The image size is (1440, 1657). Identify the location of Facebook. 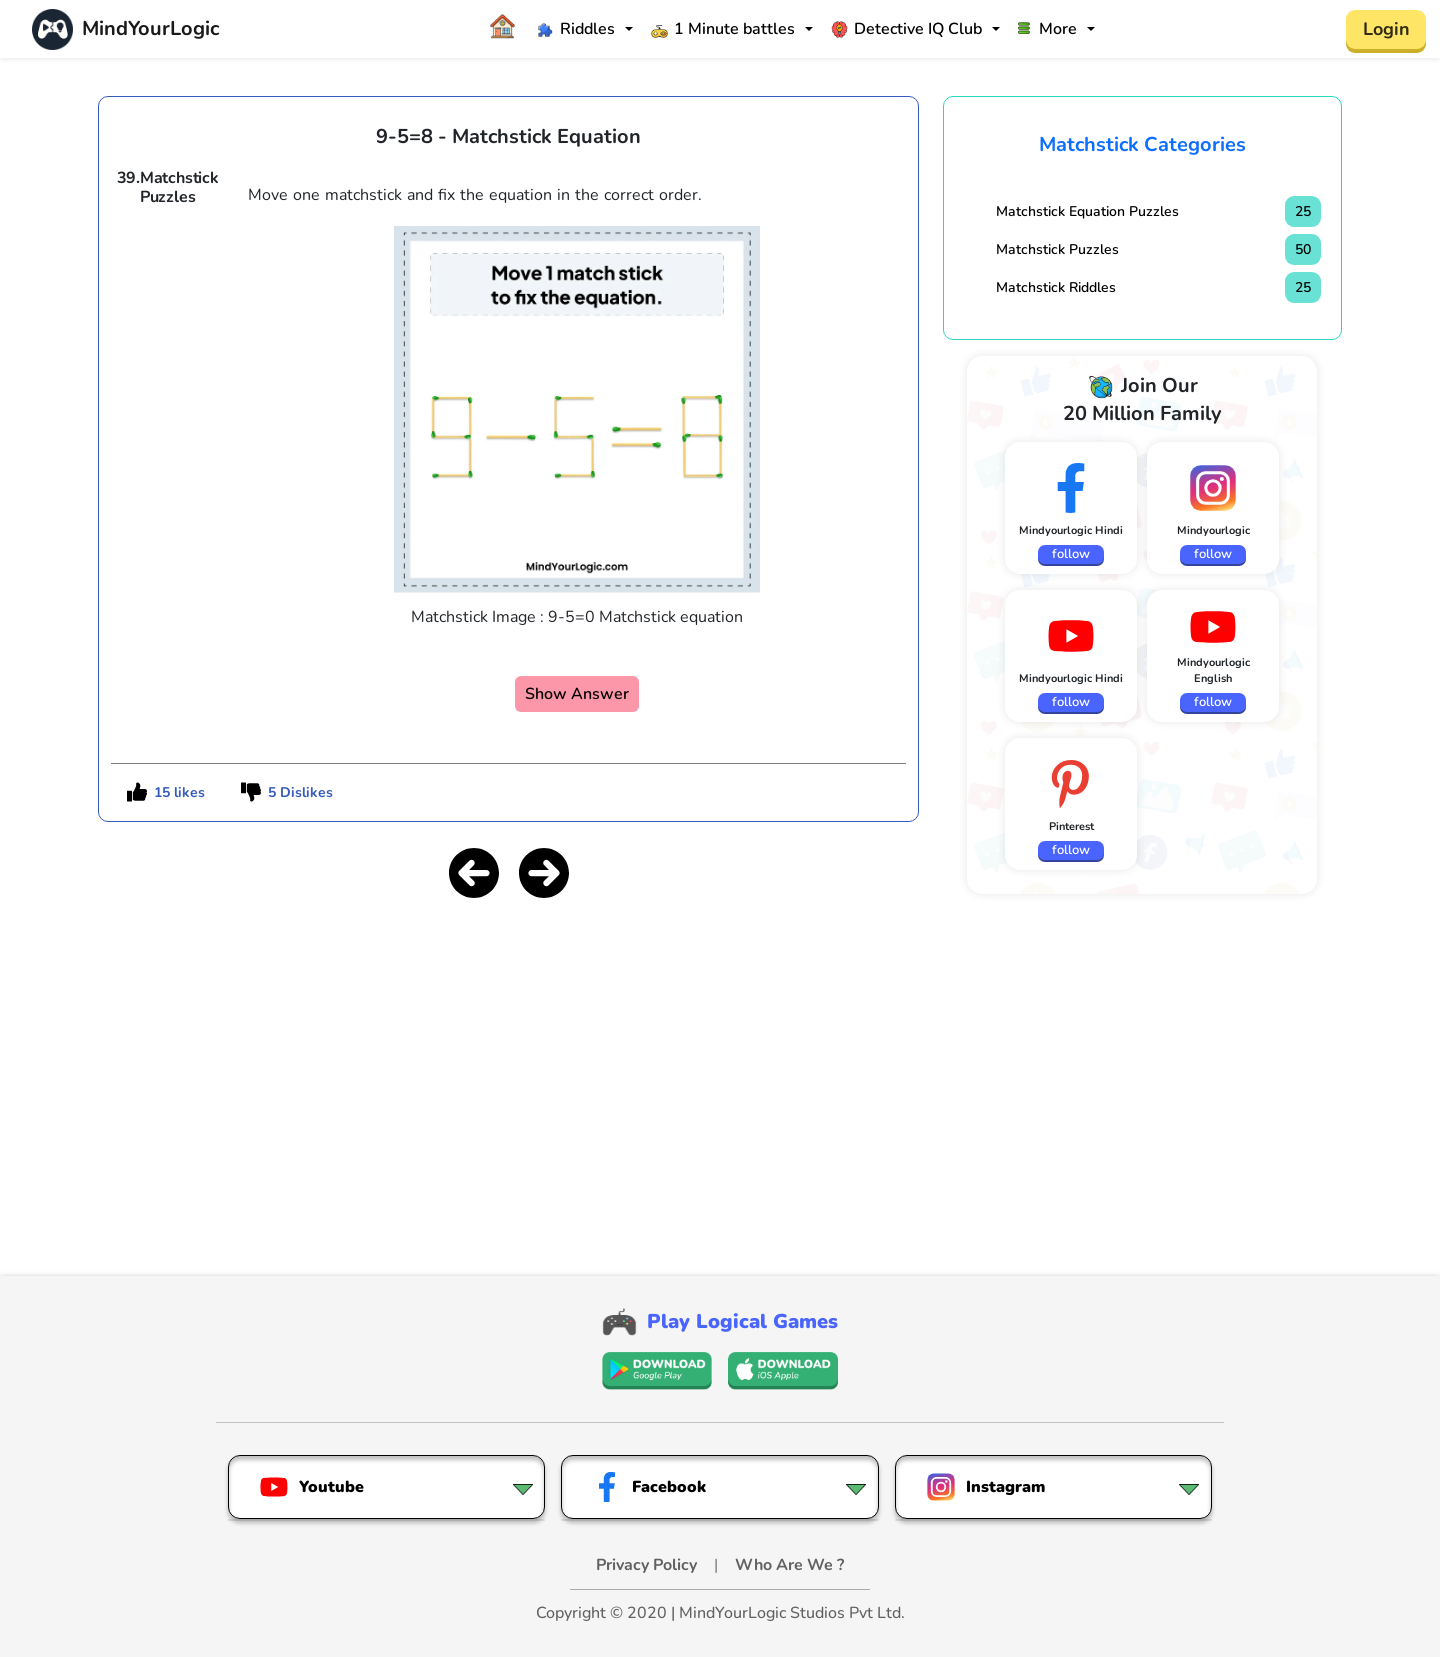
(649, 1487).